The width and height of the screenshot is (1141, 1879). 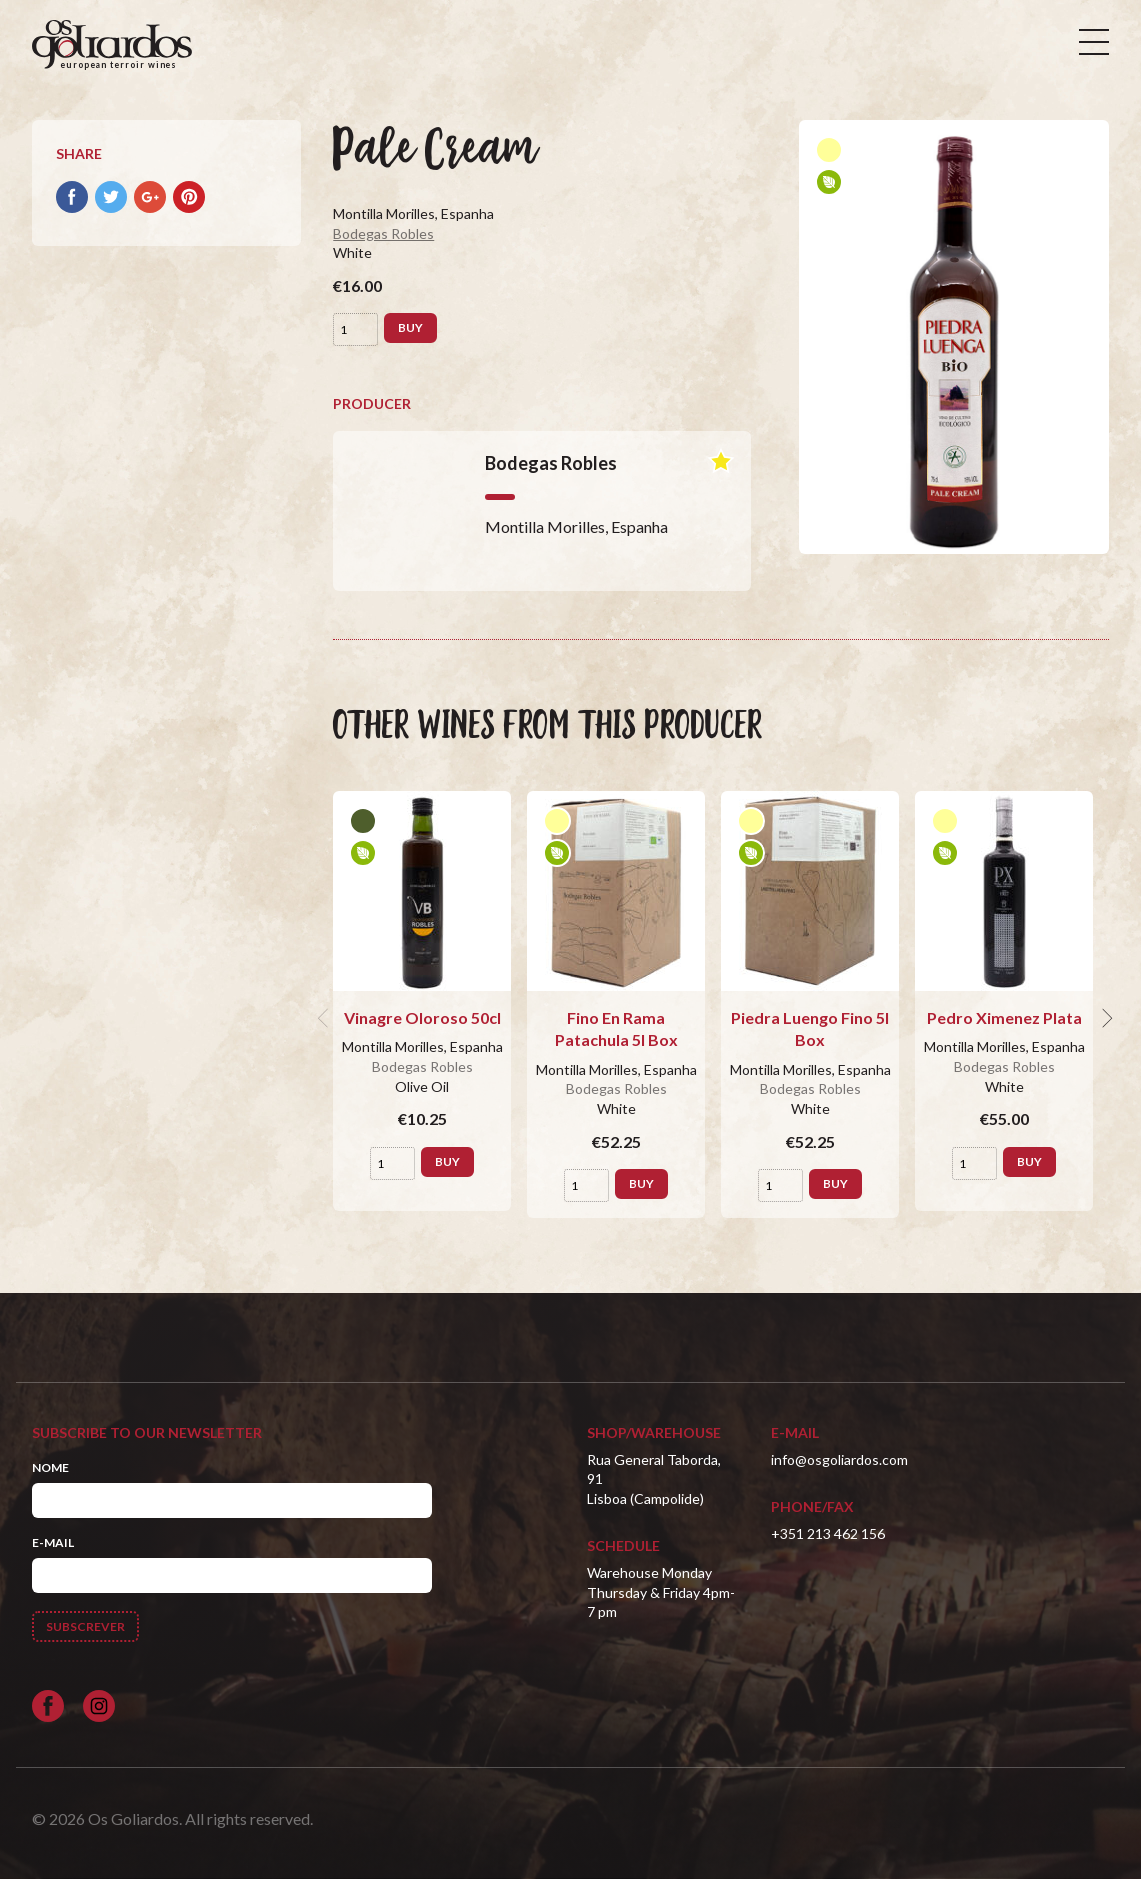 I want to click on Buy, so click(x=410, y=327).